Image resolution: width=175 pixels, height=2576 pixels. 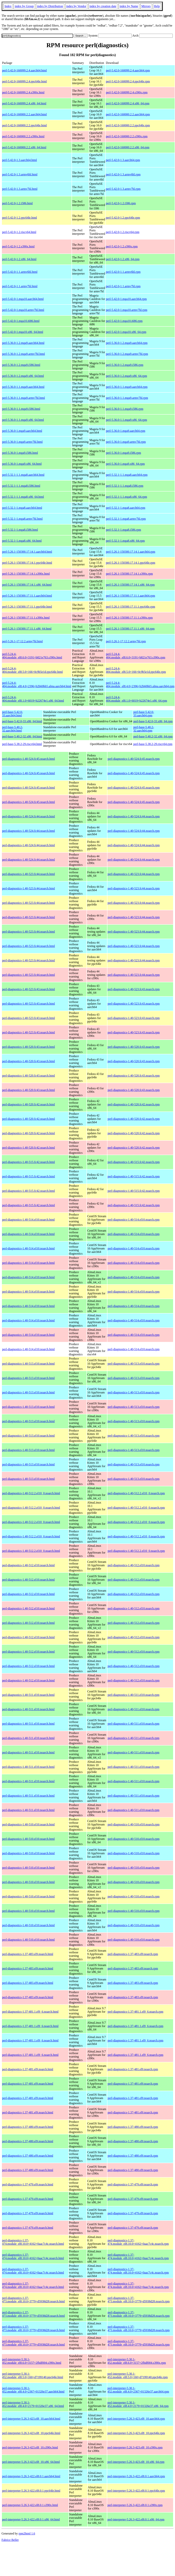 I want to click on perl-interpreter-5.26.3-422.el8.0.1.s390x.html, so click(x=30, y=2505).